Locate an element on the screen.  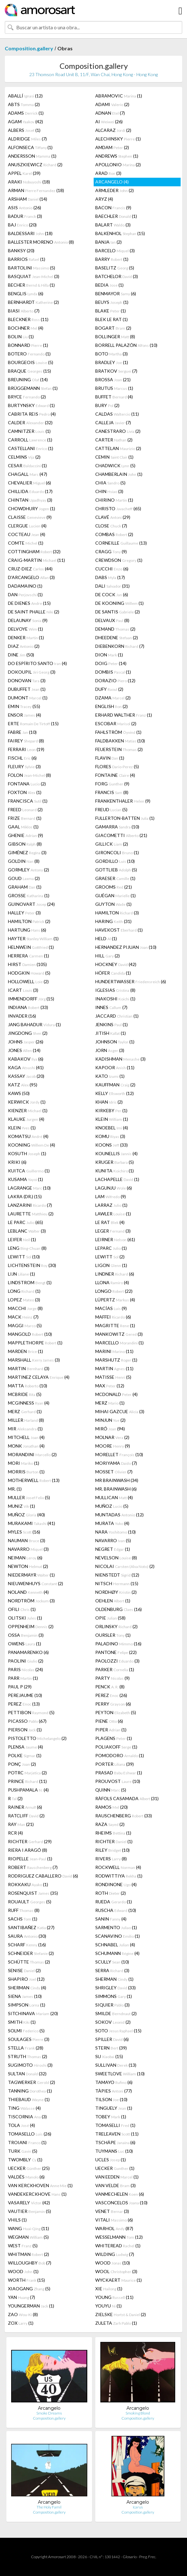
CARTER (2) is located at coordinates (114, 439).